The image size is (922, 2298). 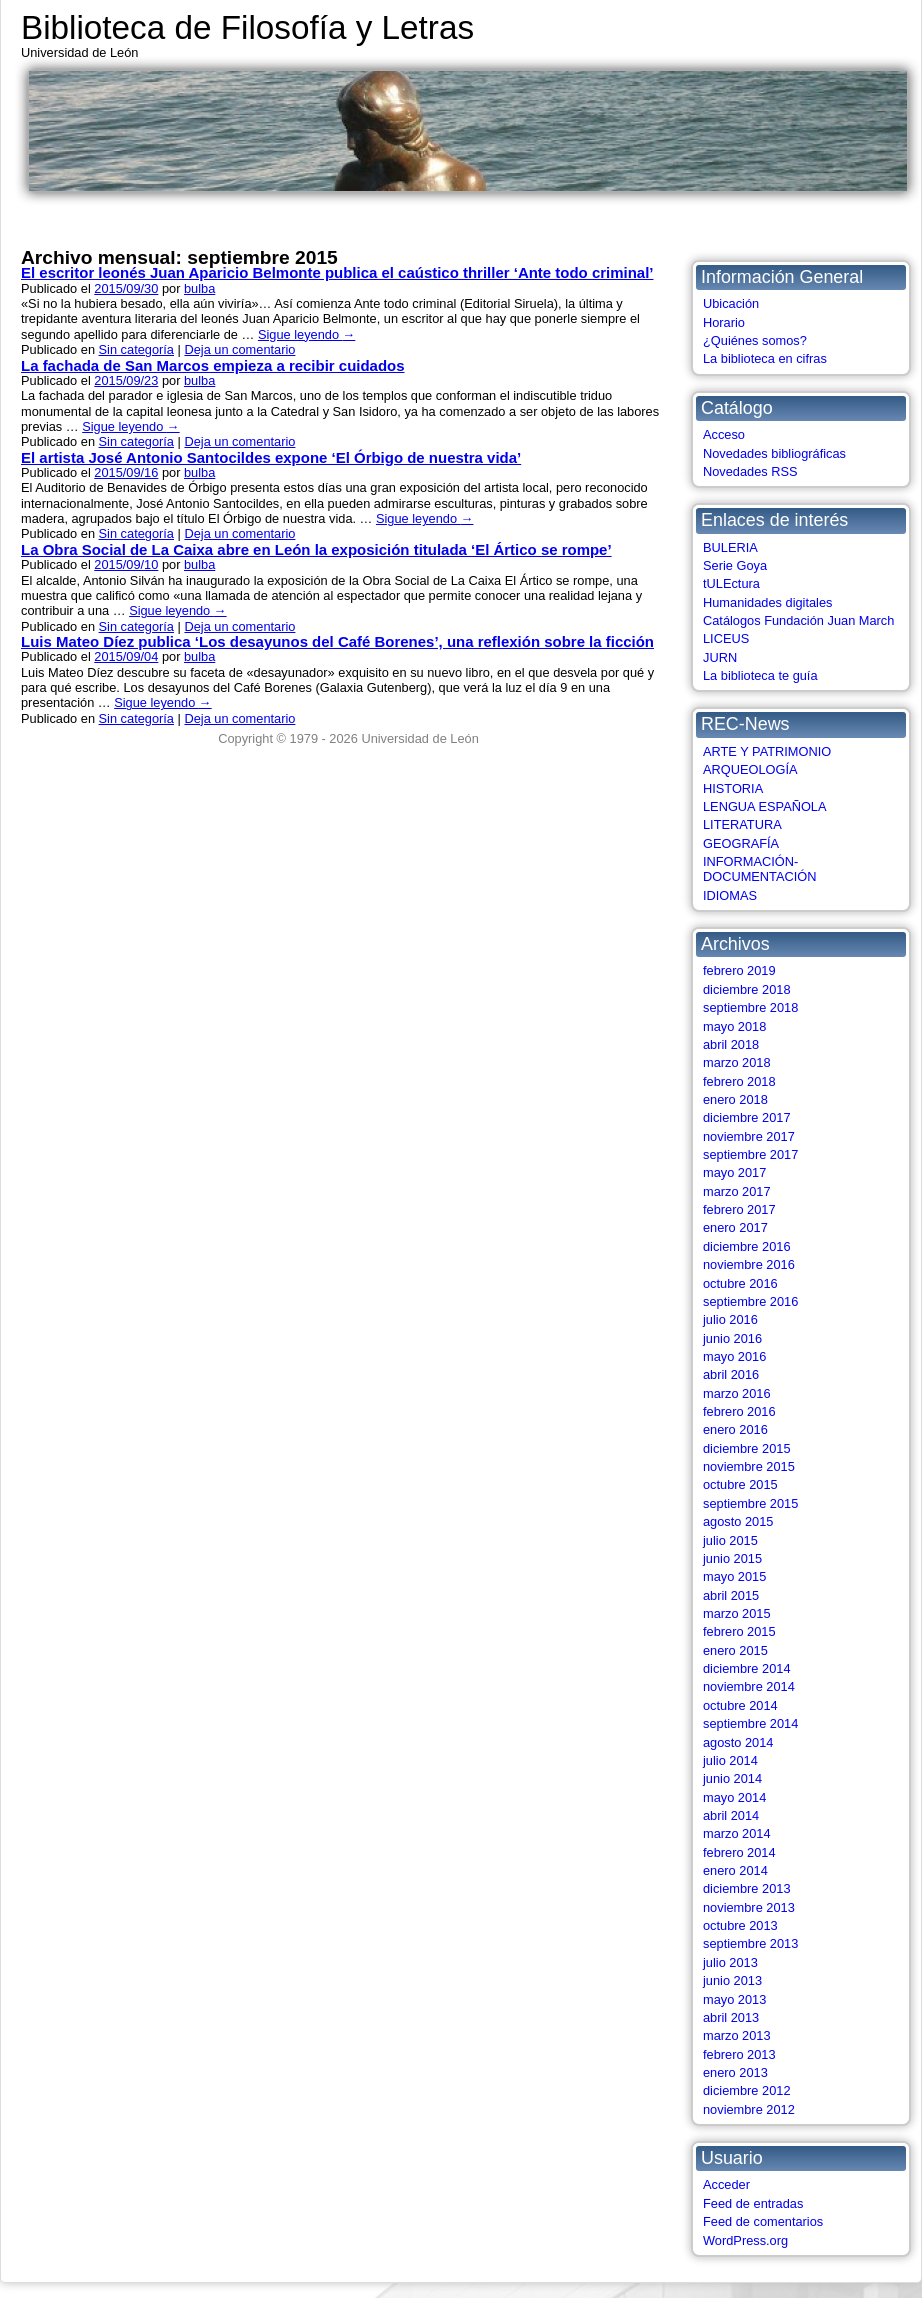 What do you see at coordinates (765, 358) in the screenshot?
I see `La biblioteca en cifras` at bounding box center [765, 358].